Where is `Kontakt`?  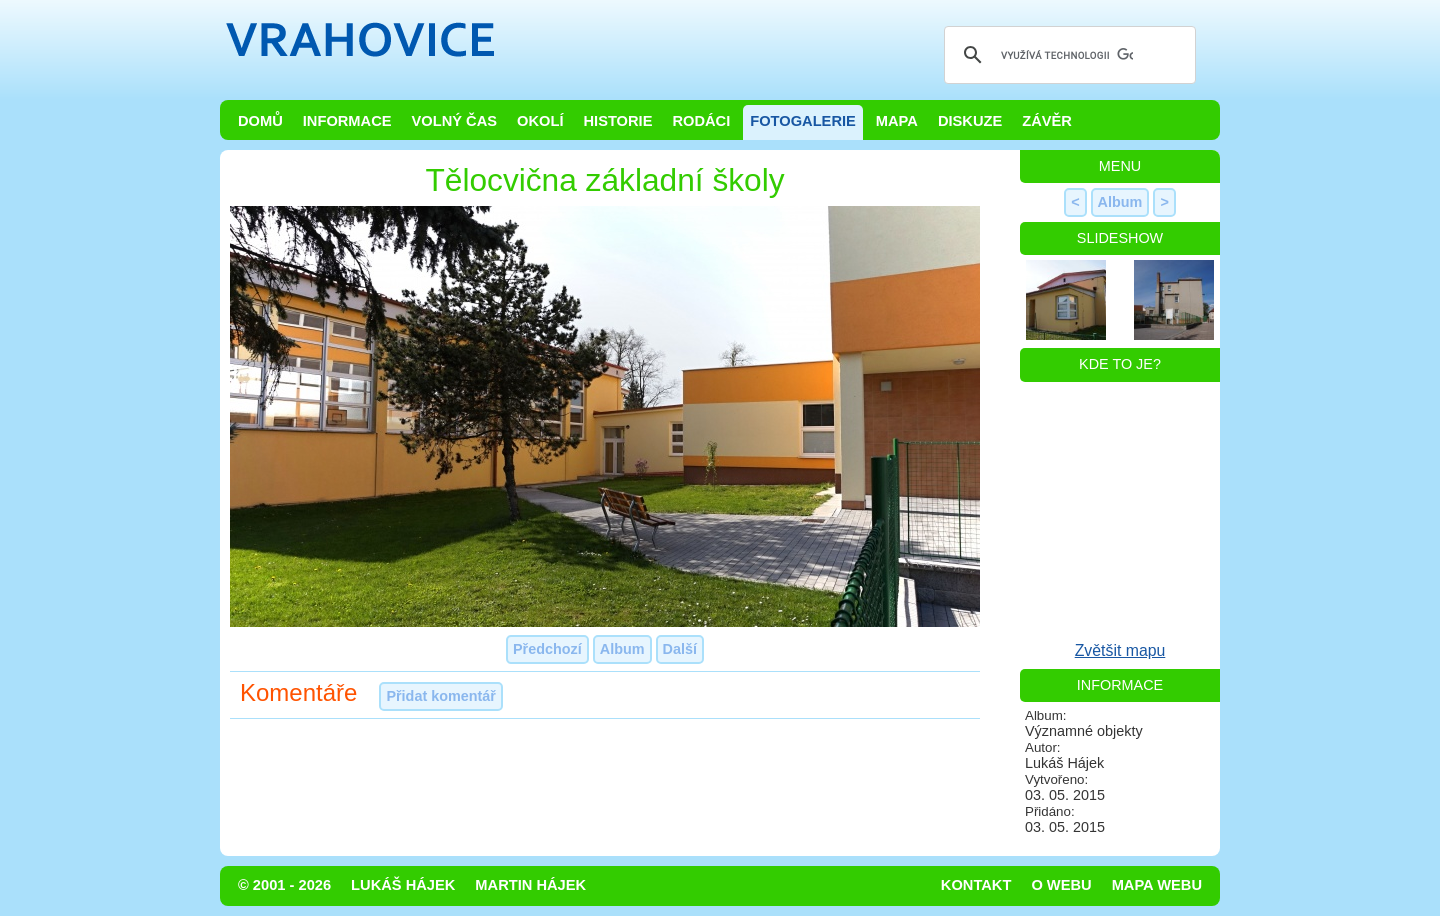
Kontakt is located at coordinates (976, 885).